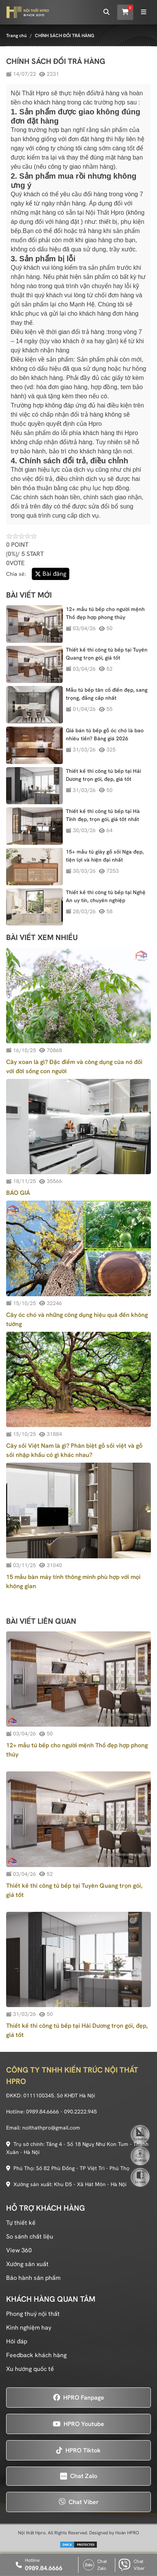  I want to click on Thiết kế thi công tủ bếp tại Hà Tĩnh đẹp, trọn gói, giá tốt nhất, so click(103, 815).